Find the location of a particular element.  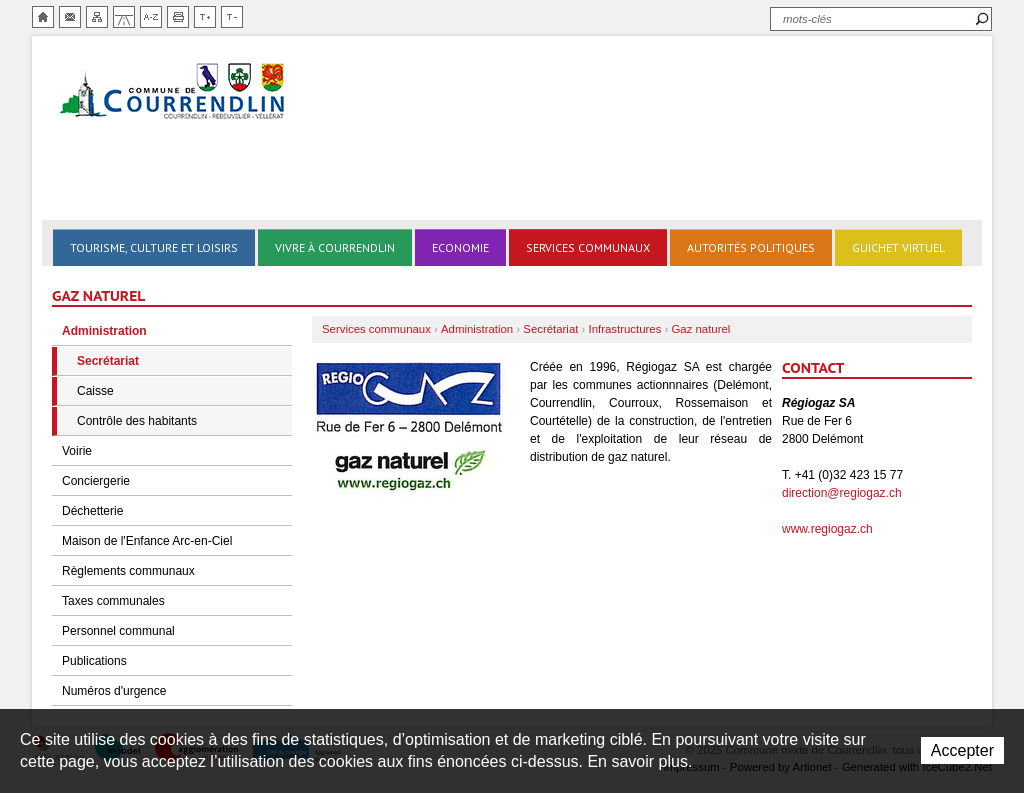

Voirie is located at coordinates (77, 451).